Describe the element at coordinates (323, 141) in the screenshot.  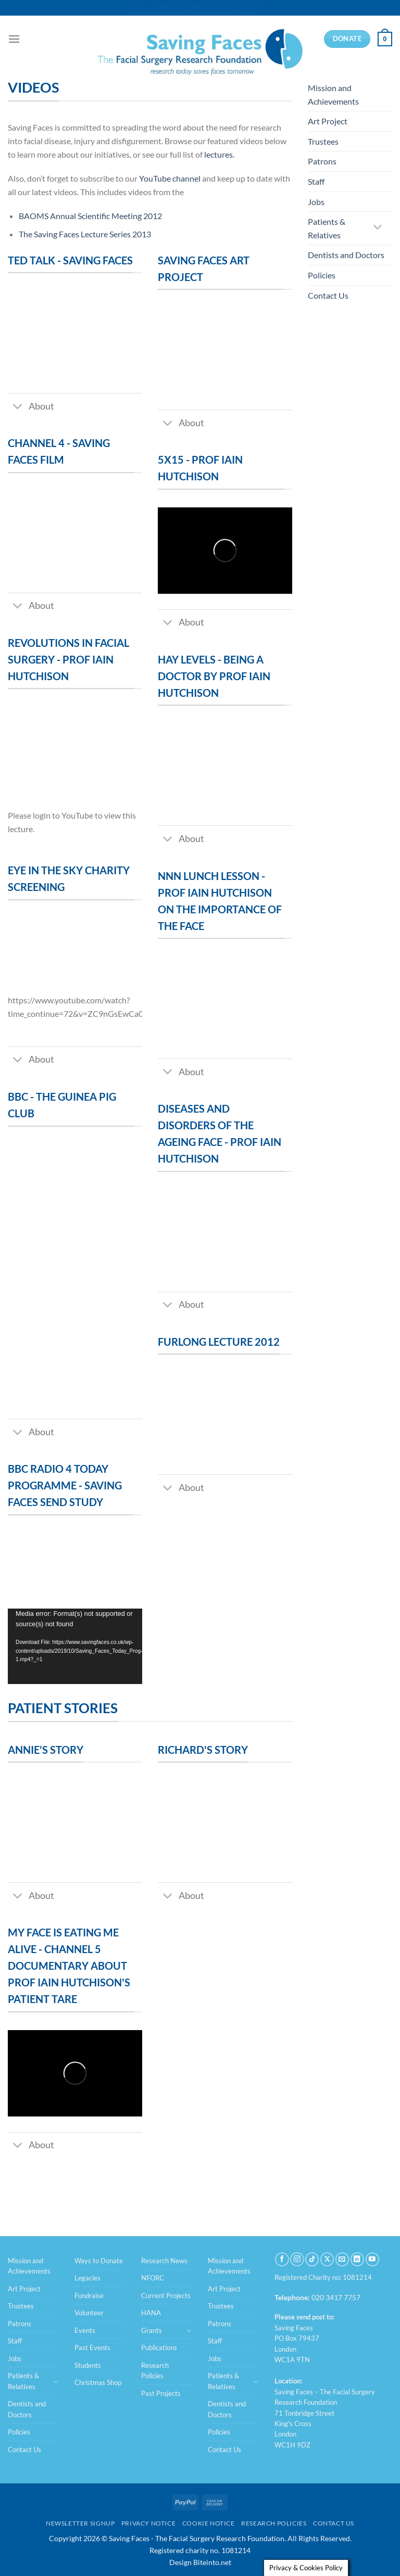
I see `Trustees` at that location.